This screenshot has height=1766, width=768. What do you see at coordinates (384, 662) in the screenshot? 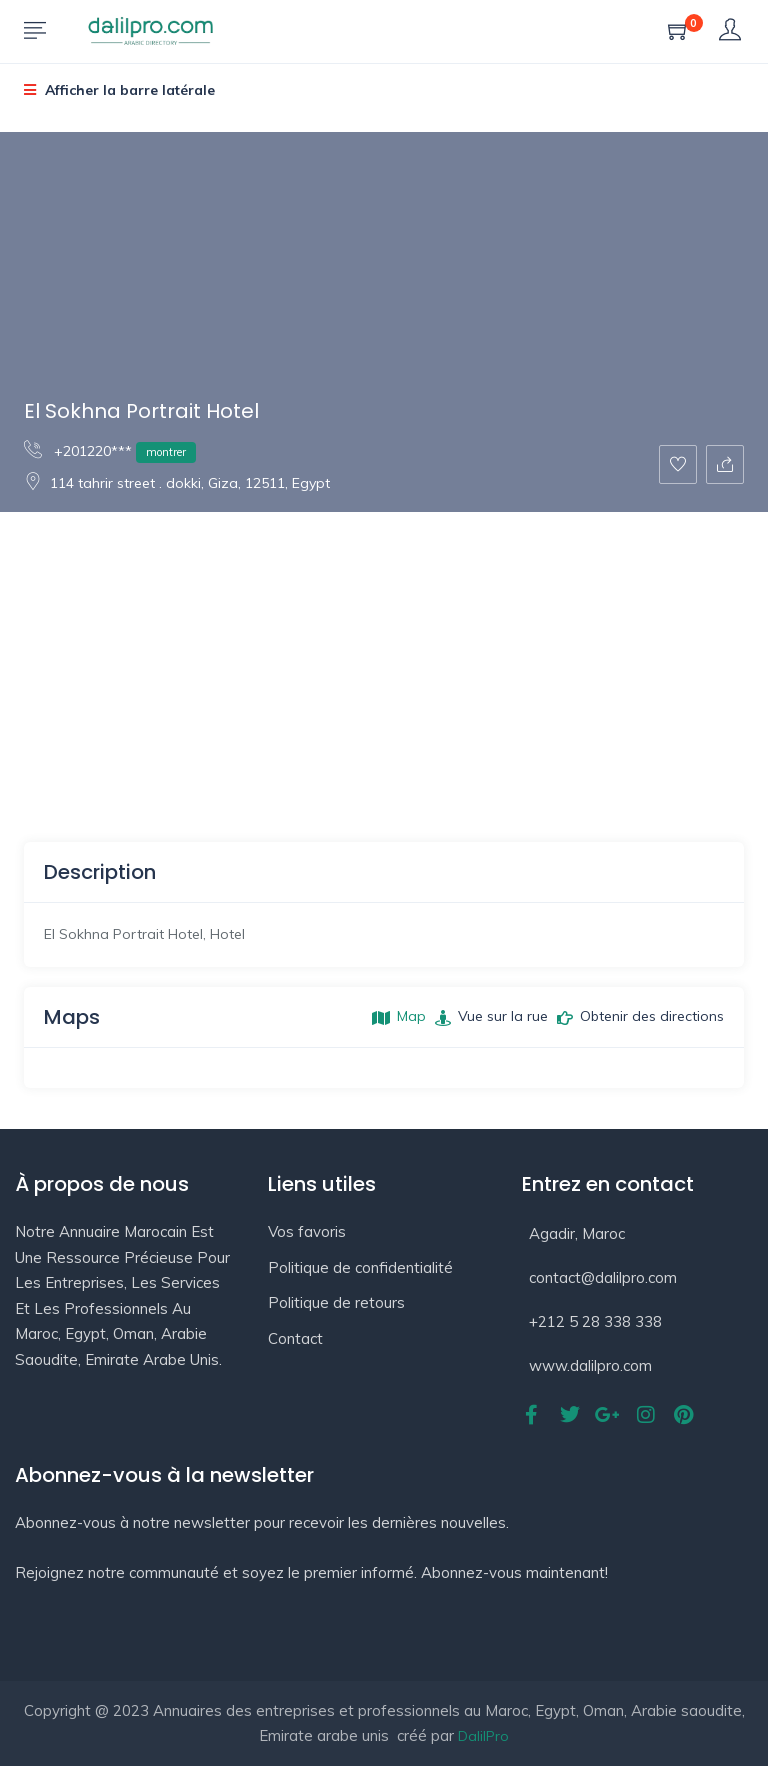
I see `[Advertisement]` at bounding box center [384, 662].